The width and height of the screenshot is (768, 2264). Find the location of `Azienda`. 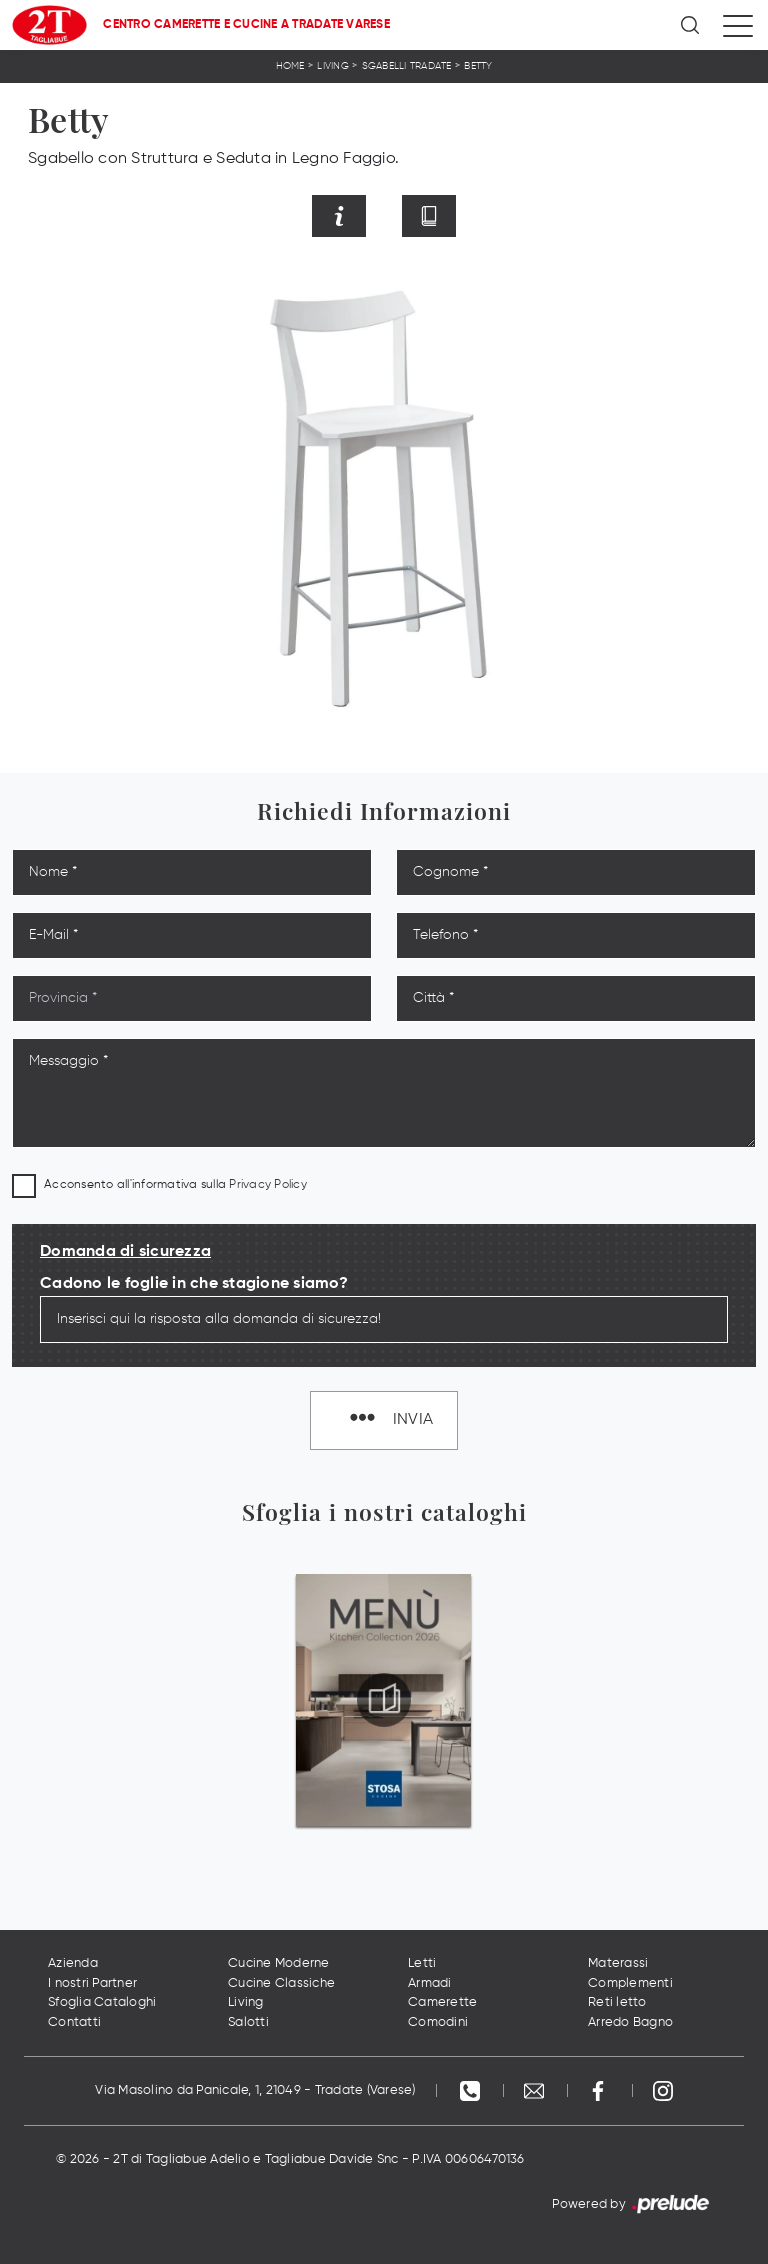

Azienda is located at coordinates (73, 1963).